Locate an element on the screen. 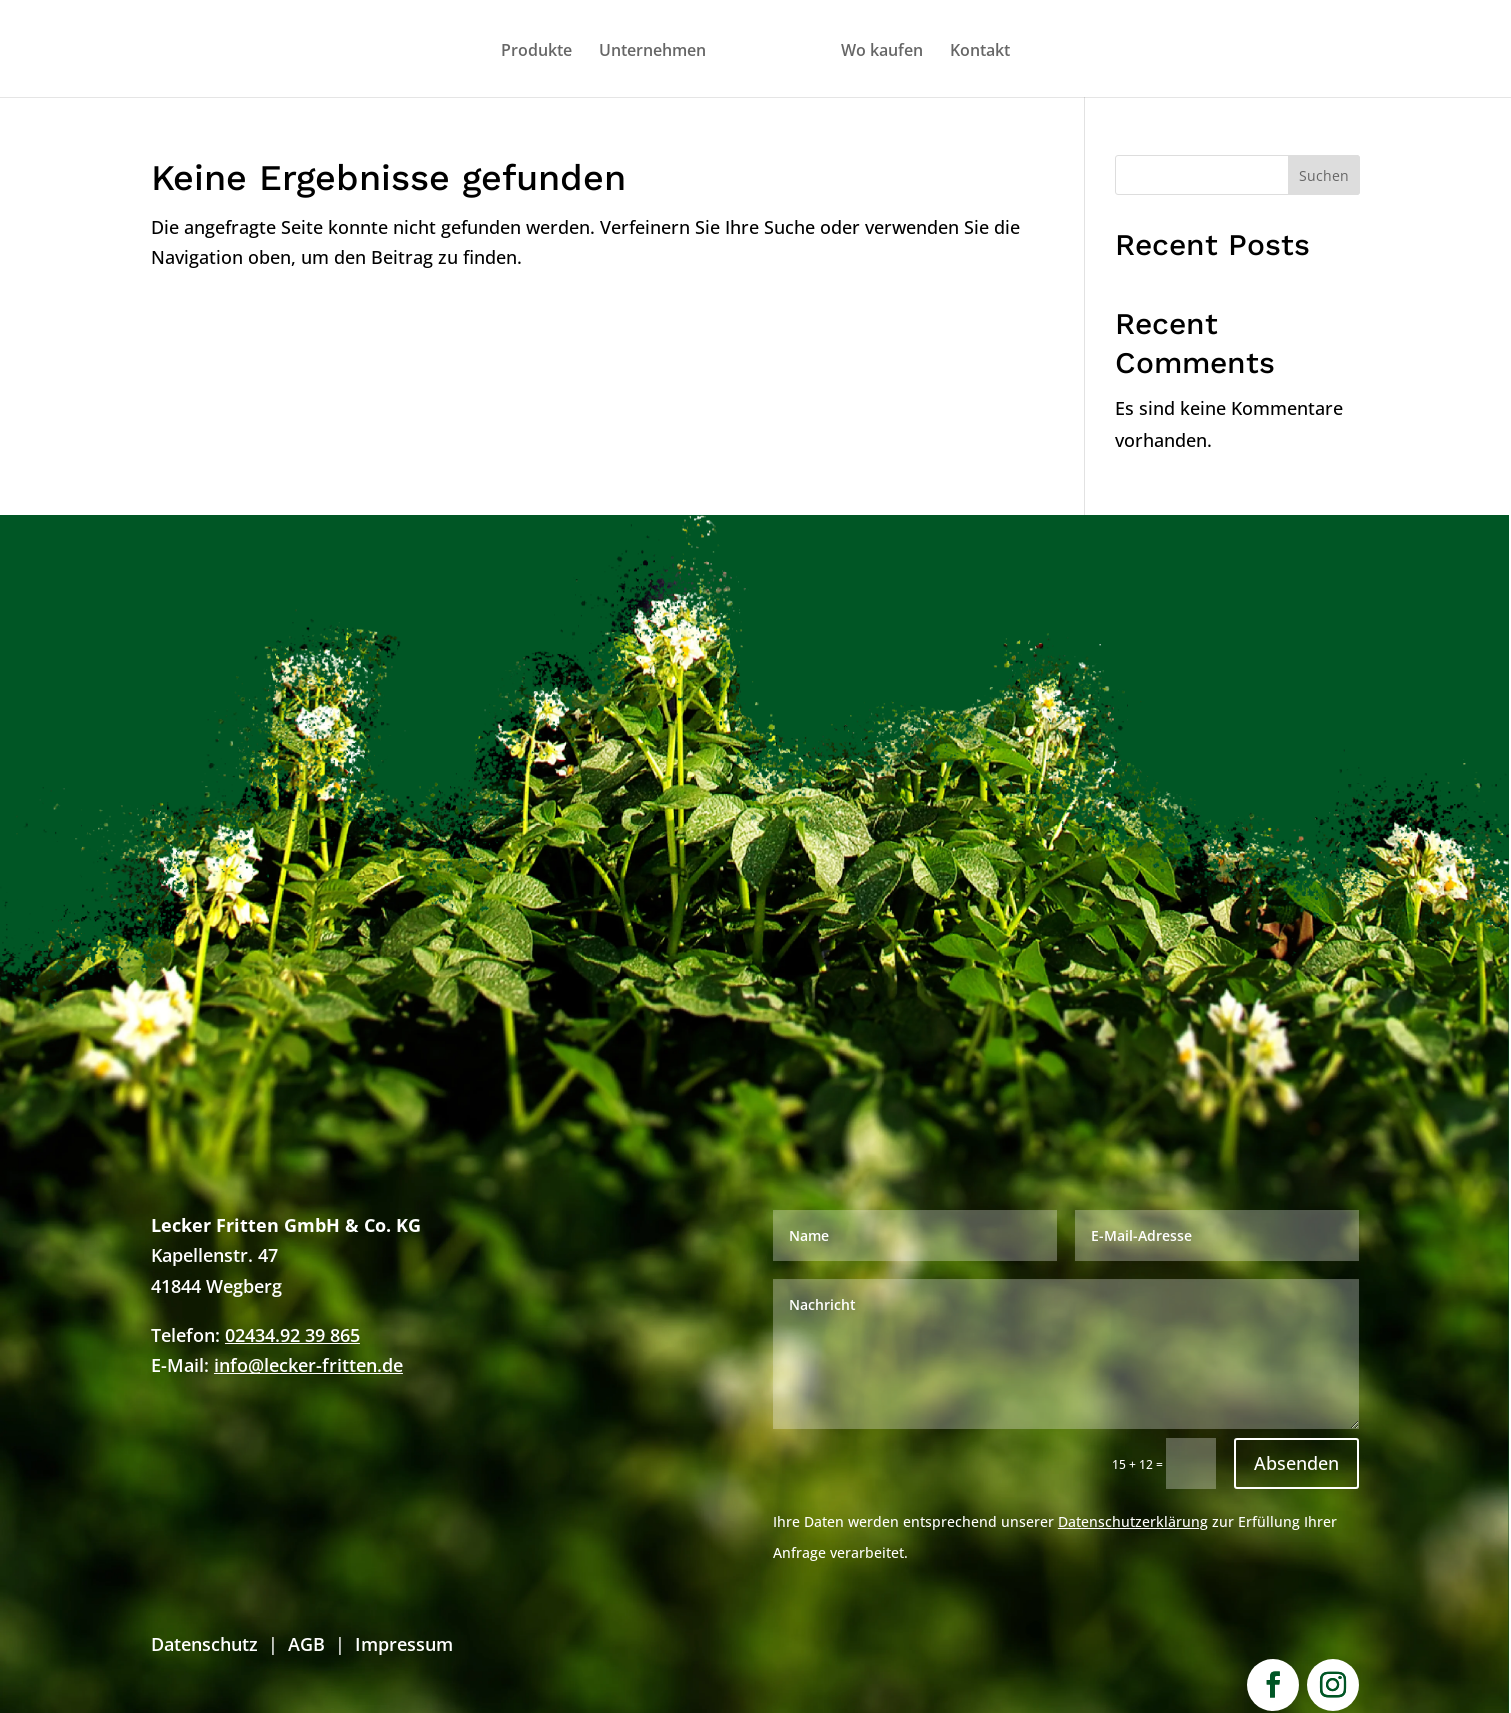  02434.92 39 865 is located at coordinates (292, 1335).